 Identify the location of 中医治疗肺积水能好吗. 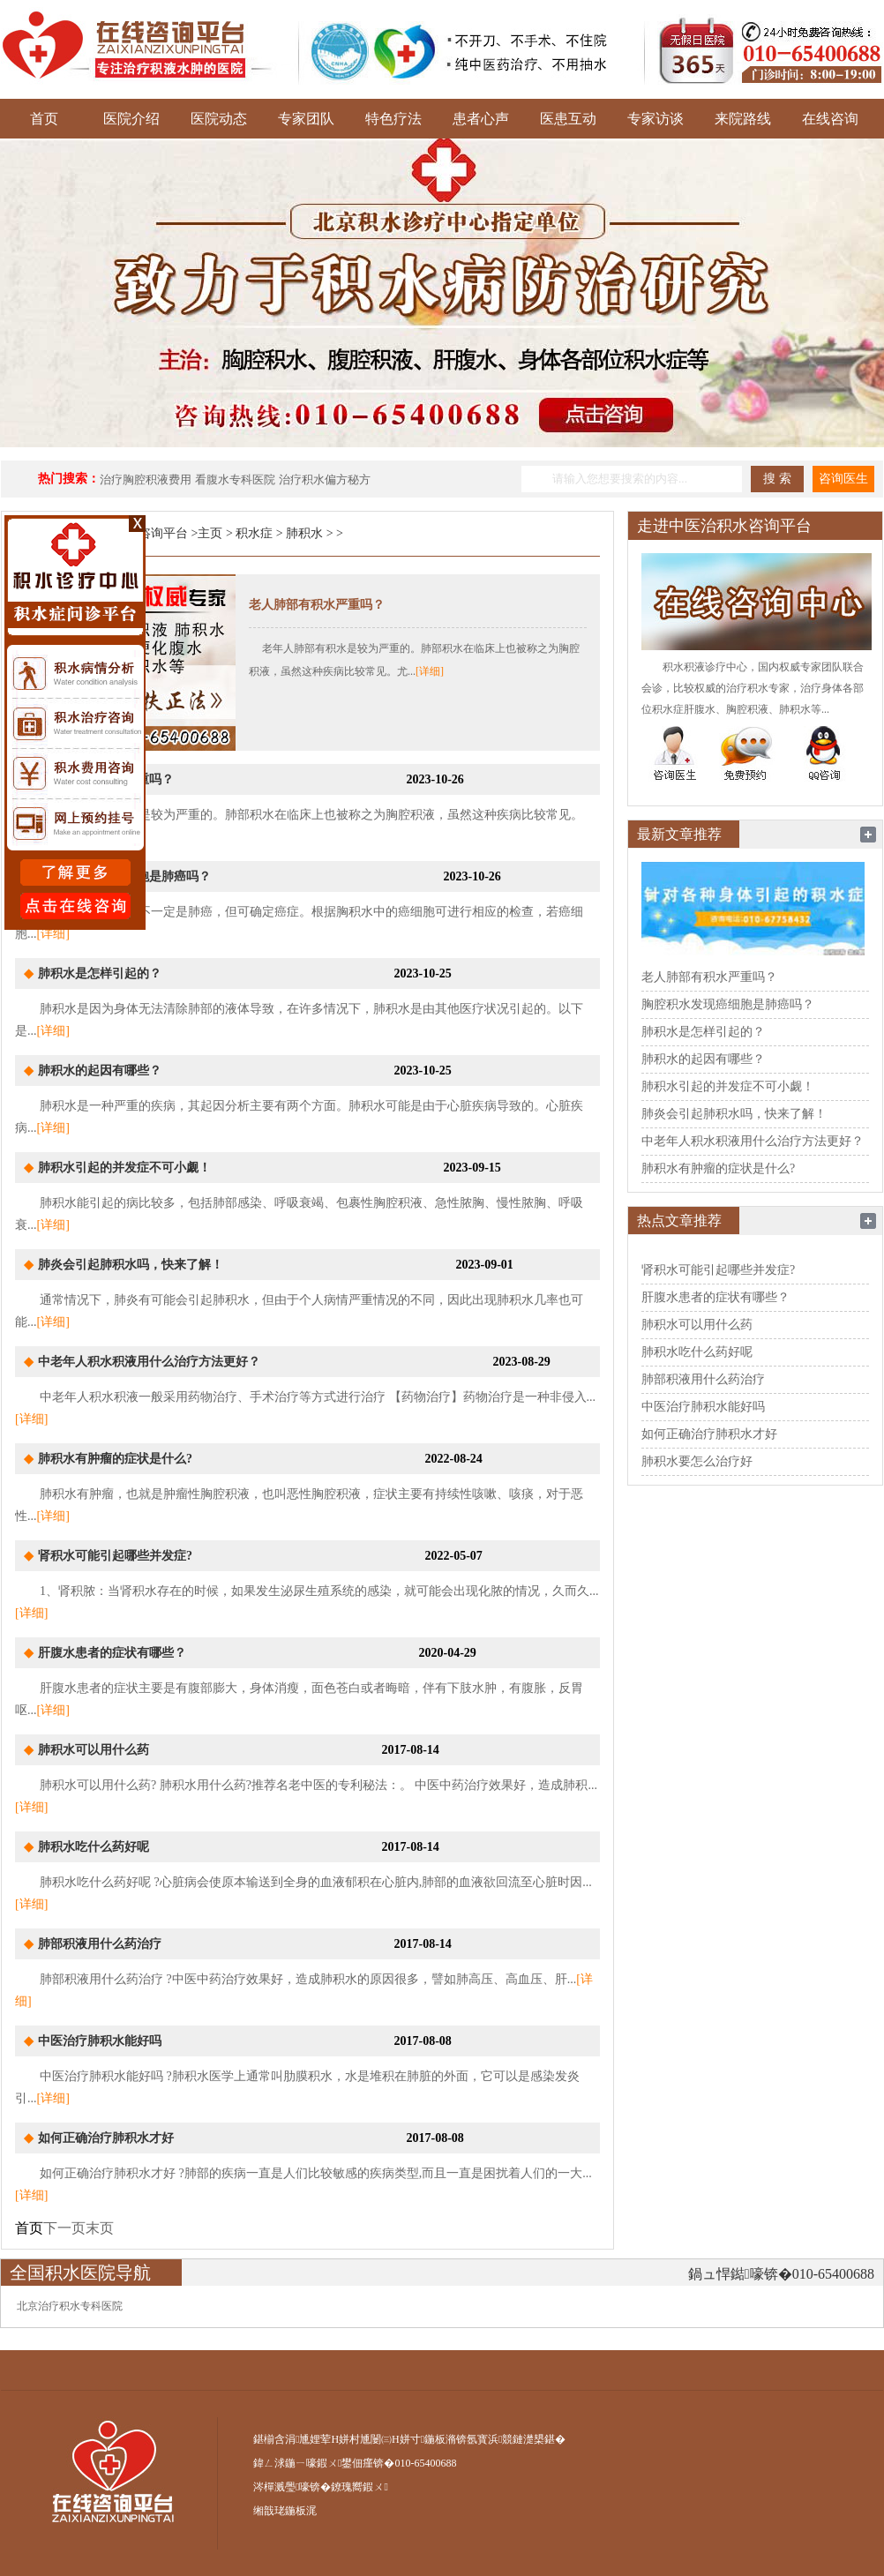
(99, 2041).